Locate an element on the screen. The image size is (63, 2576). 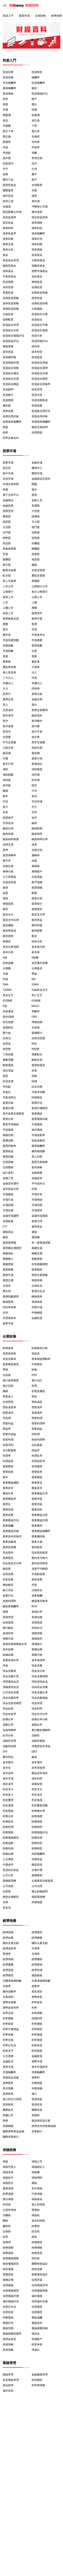
資產平均餘額 is located at coordinates (40, 1568).